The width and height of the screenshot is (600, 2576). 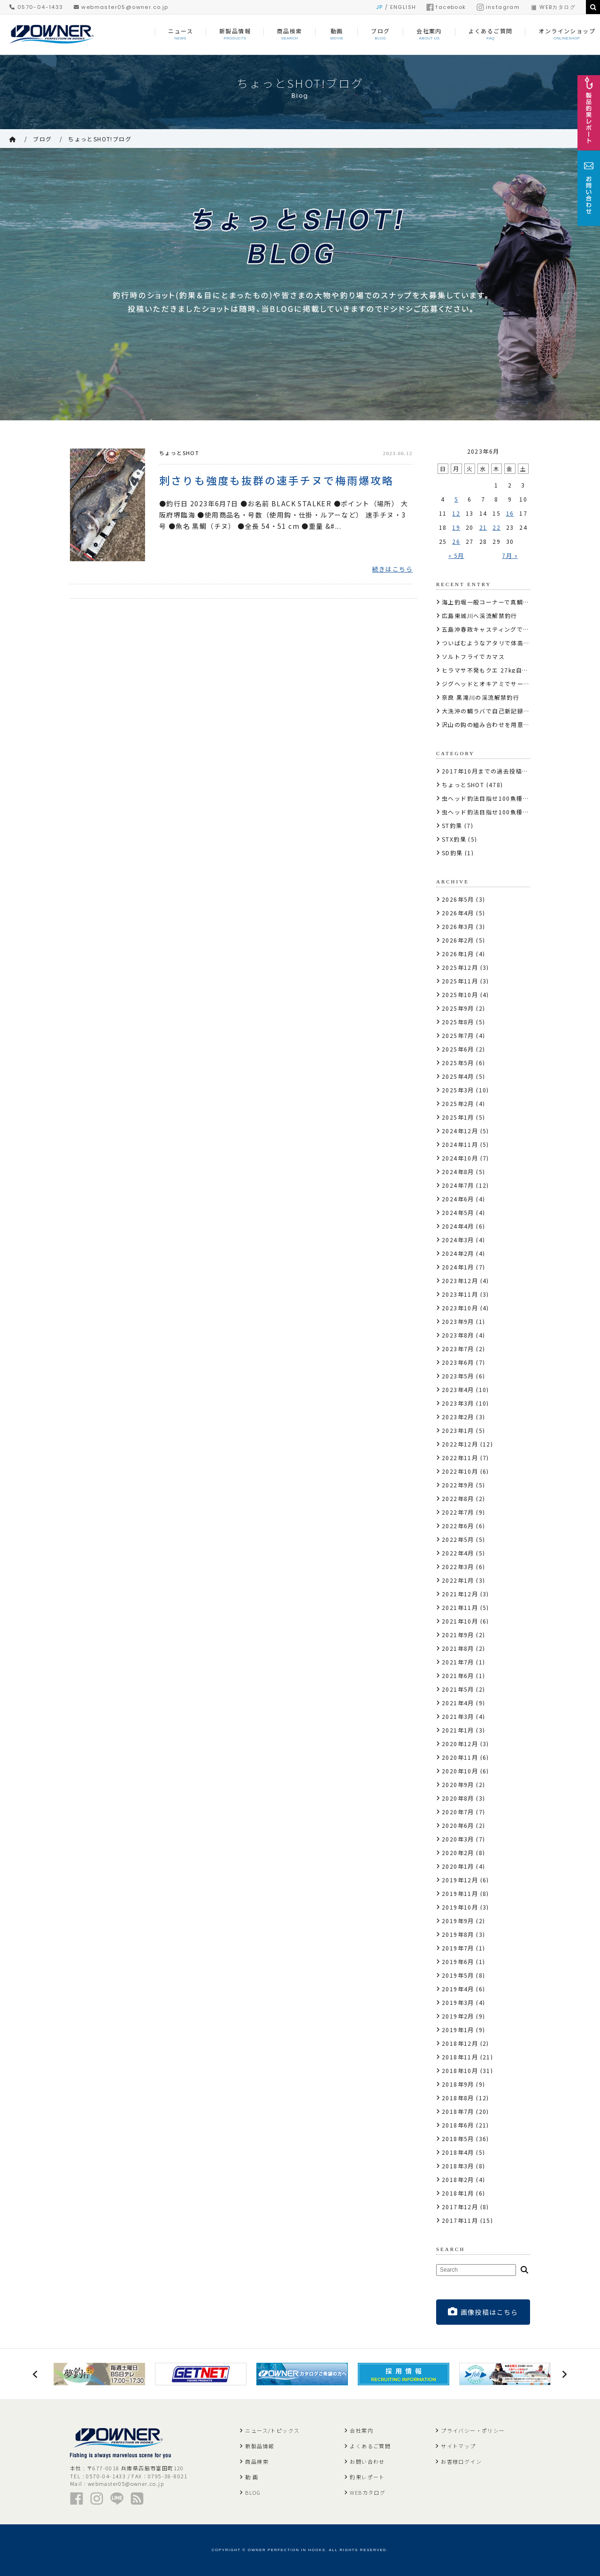 I want to click on 2024年2月, so click(x=458, y=1253).